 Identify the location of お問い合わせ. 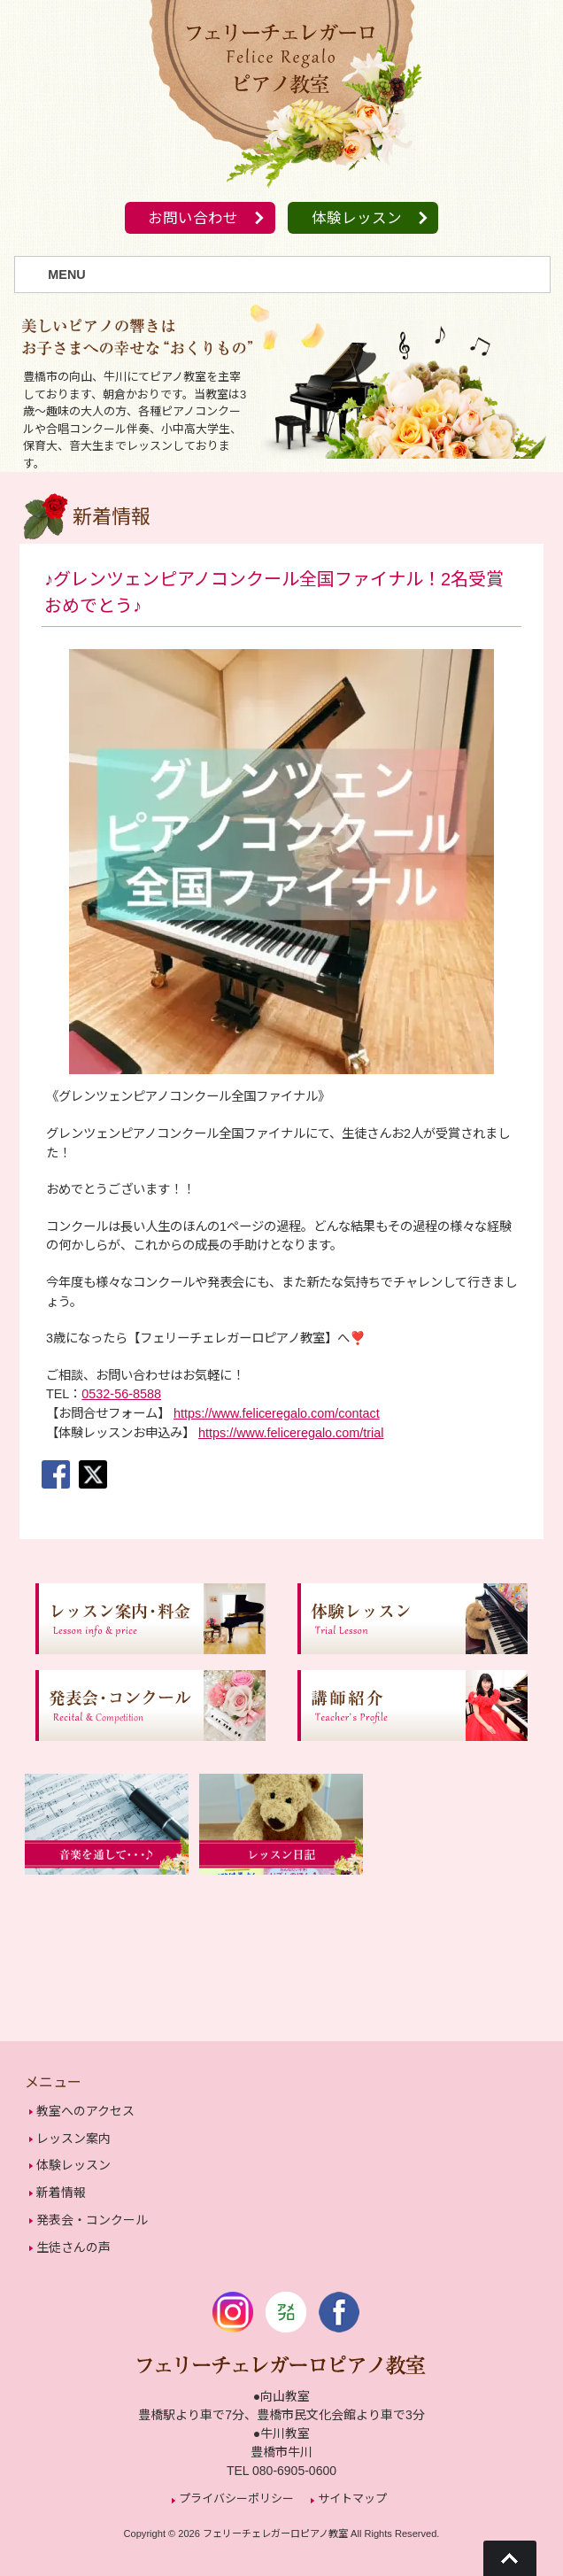
(190, 219).